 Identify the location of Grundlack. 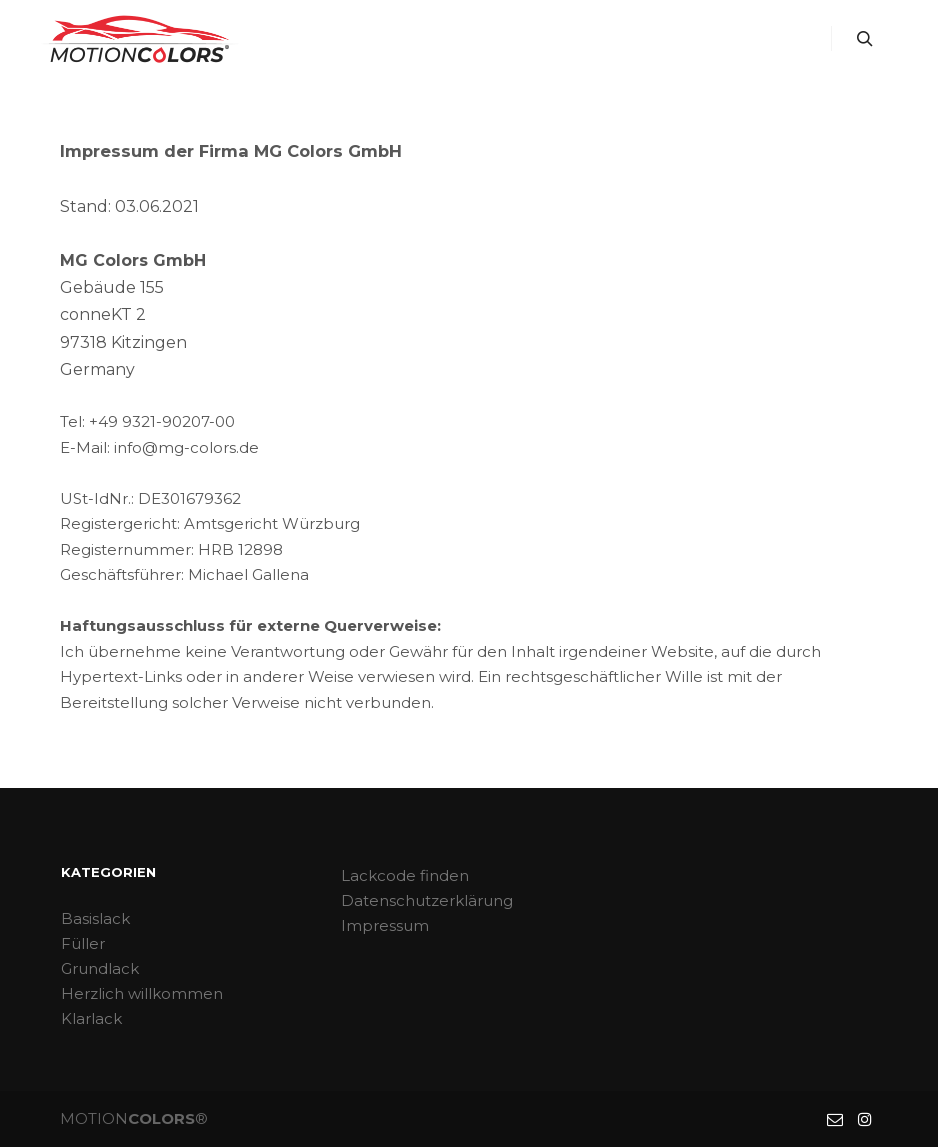
(100, 968).